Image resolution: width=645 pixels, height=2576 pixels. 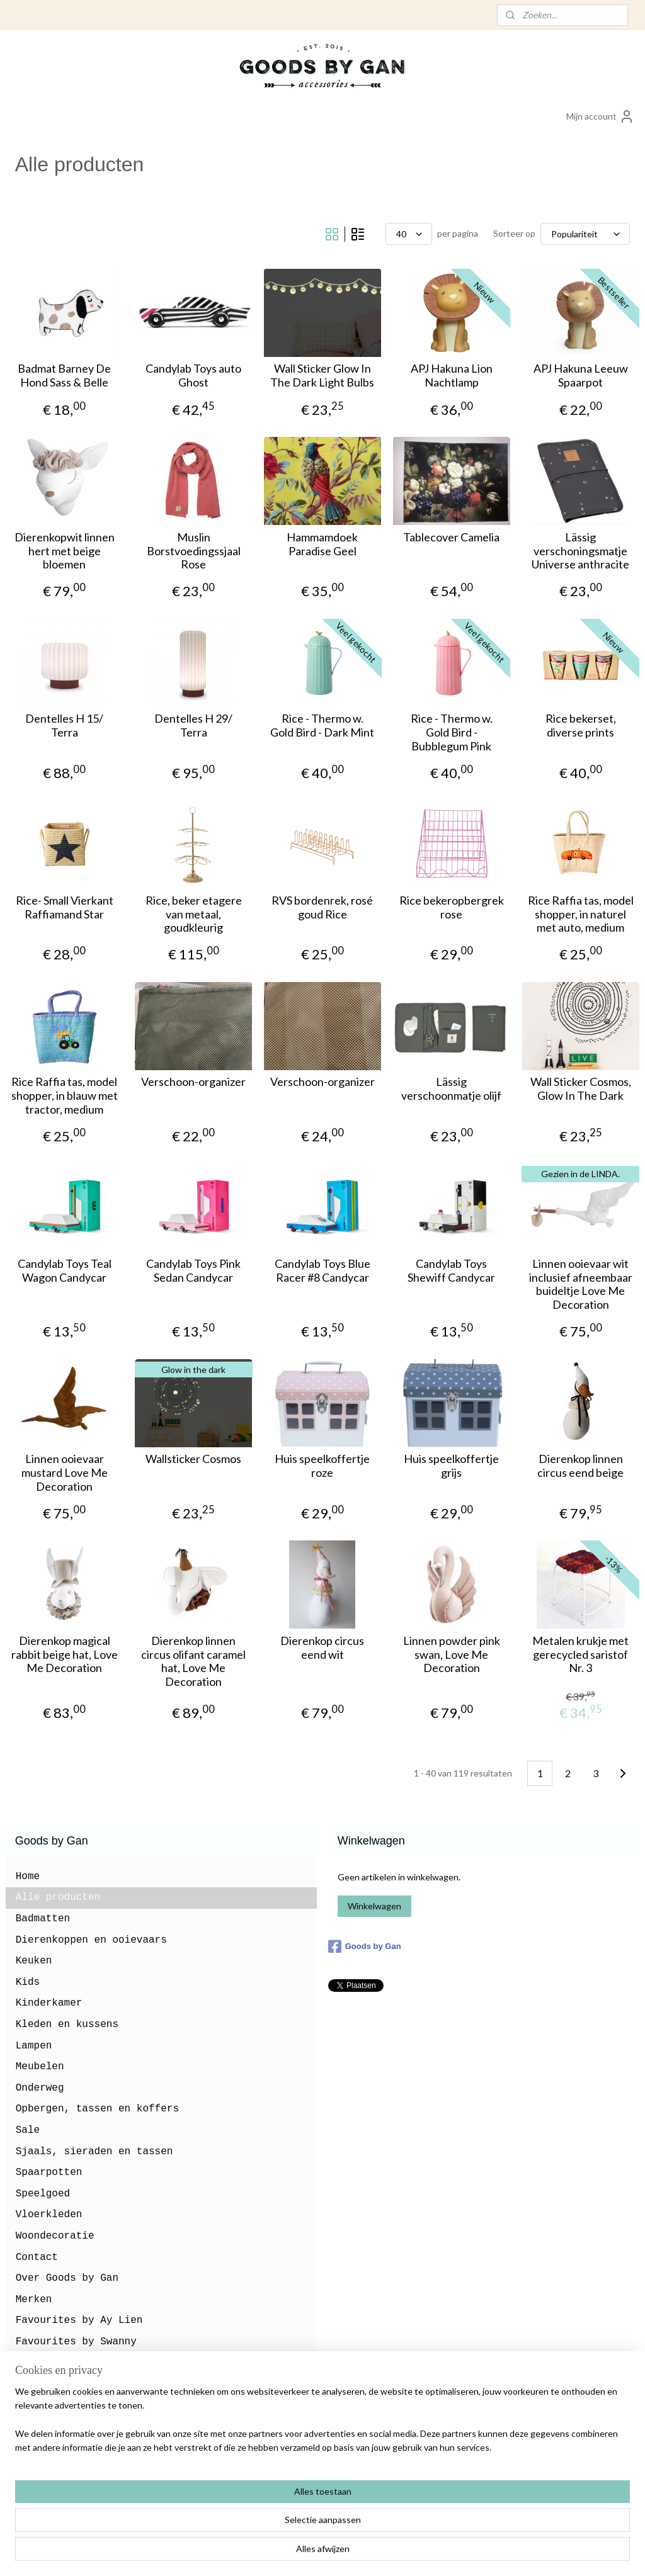 I want to click on Dierenkoppen en ooievaars, so click(x=91, y=1940).